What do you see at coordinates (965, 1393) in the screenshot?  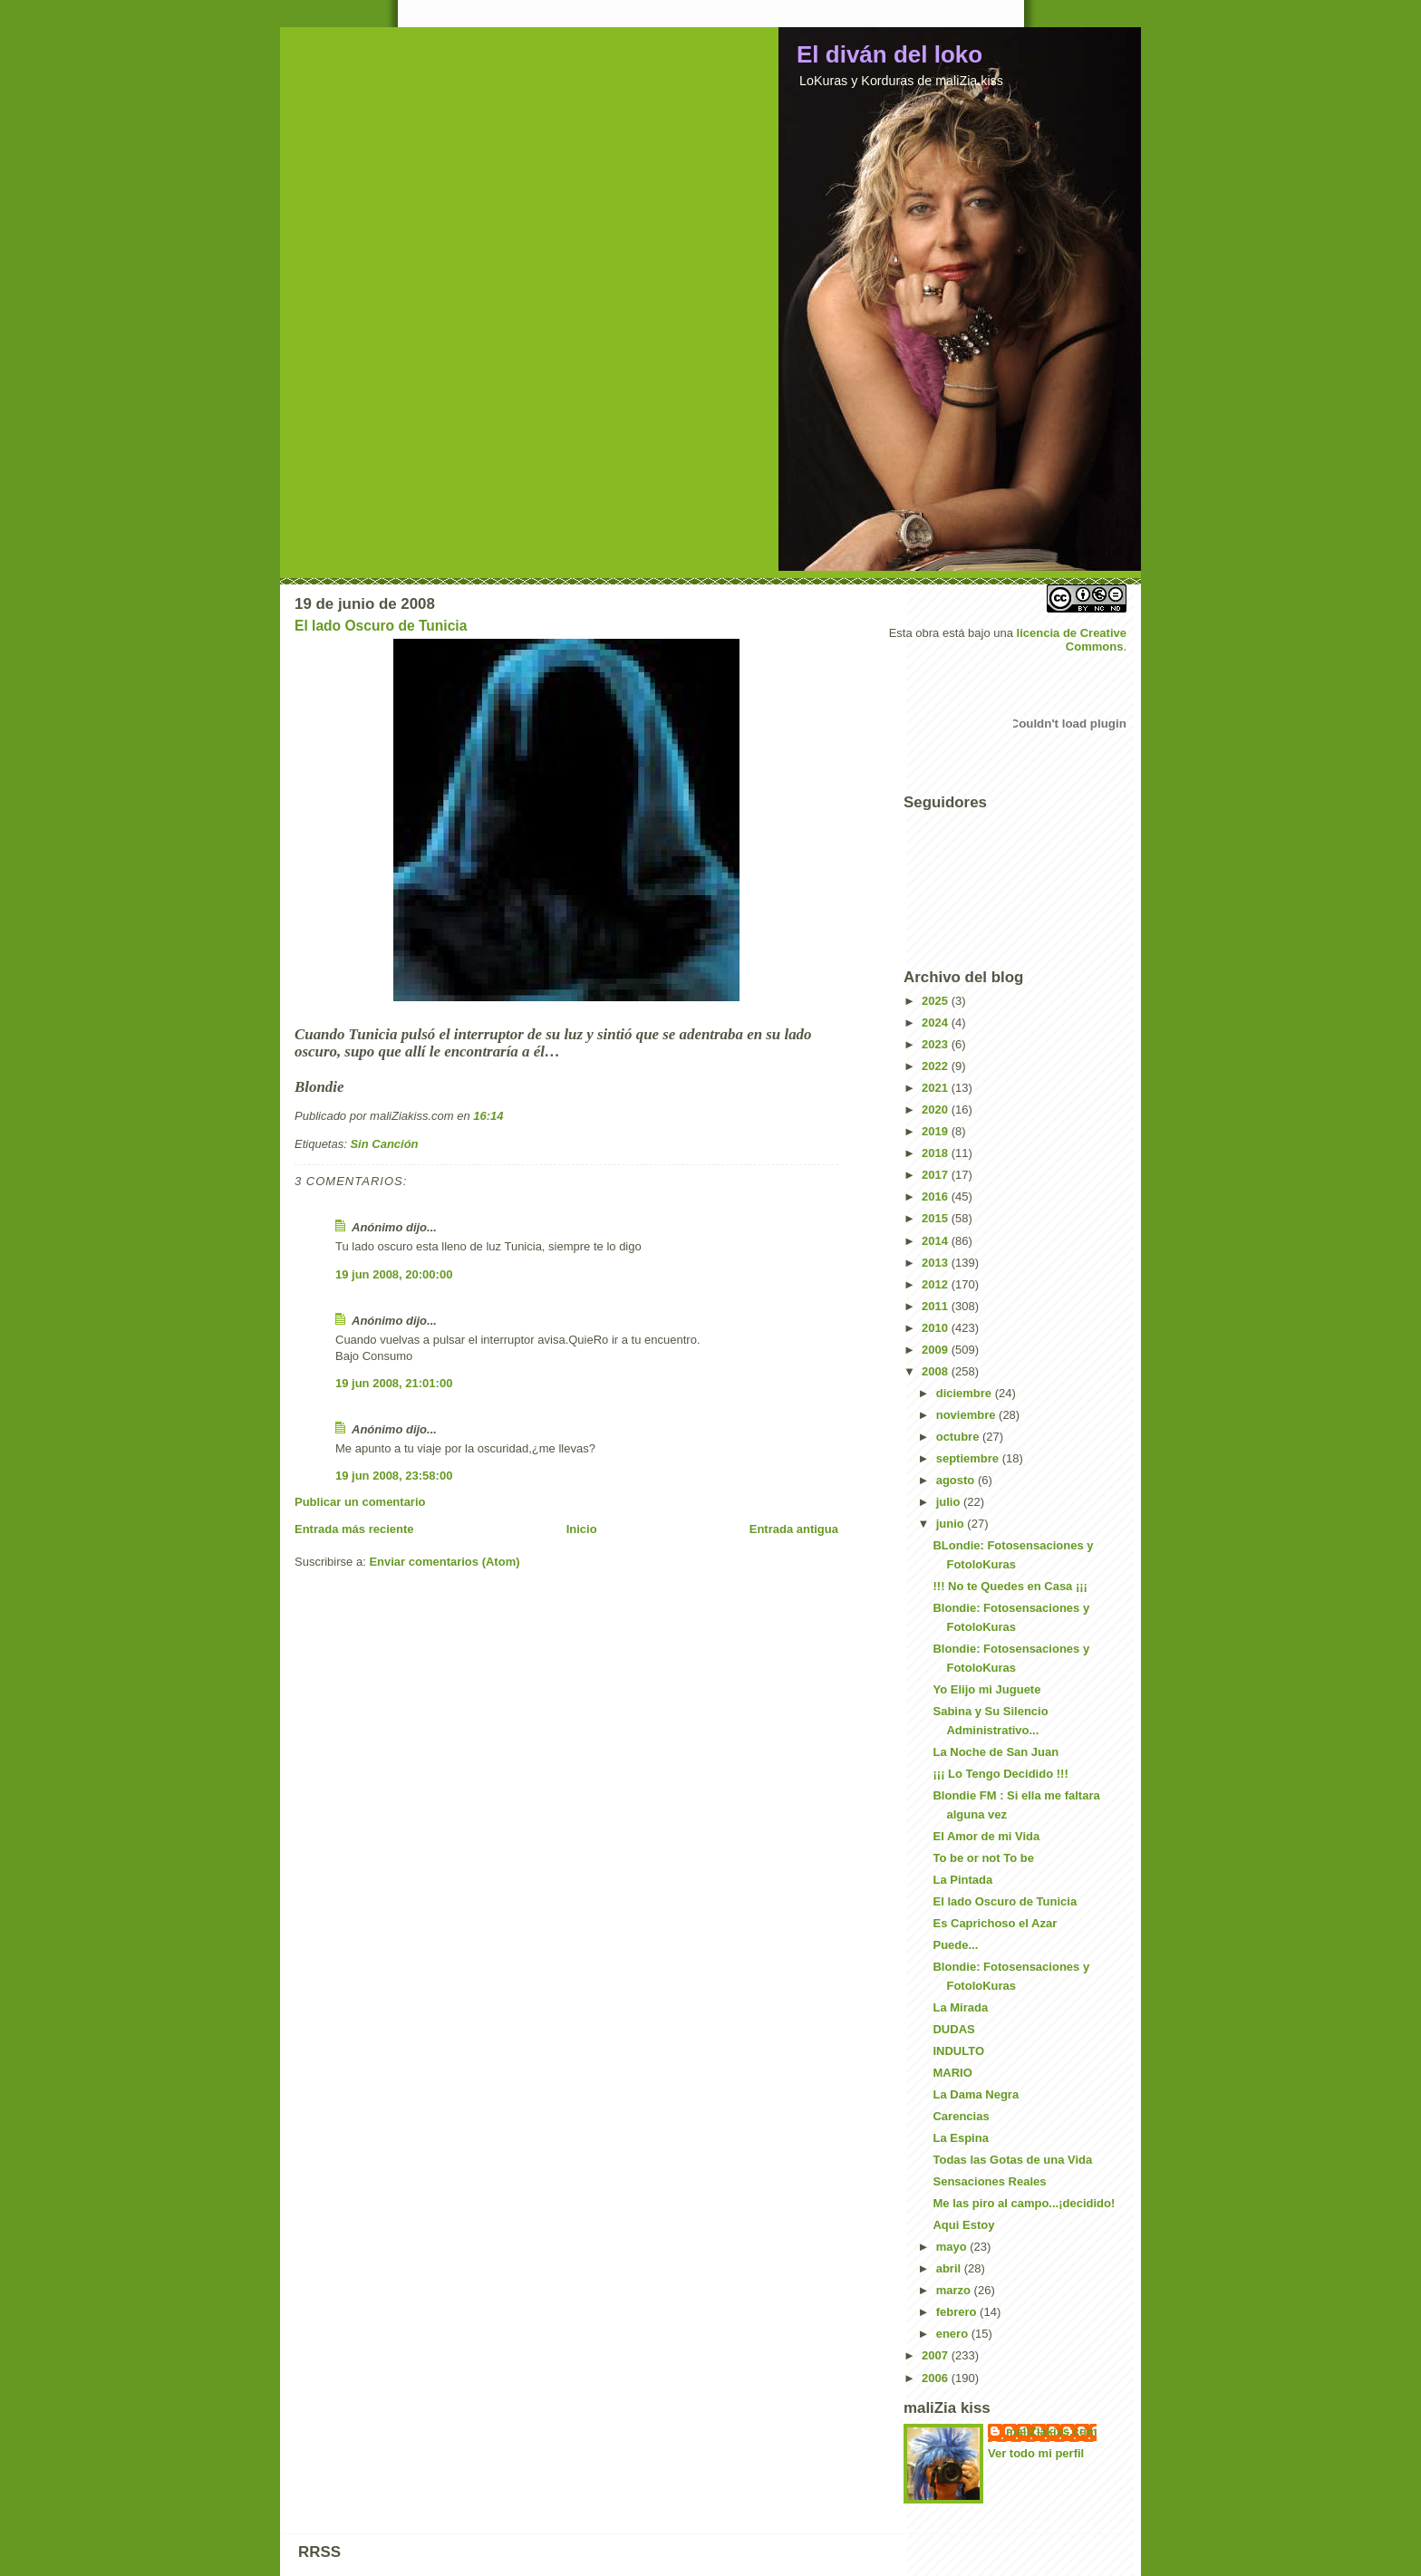 I see `diciembre` at bounding box center [965, 1393].